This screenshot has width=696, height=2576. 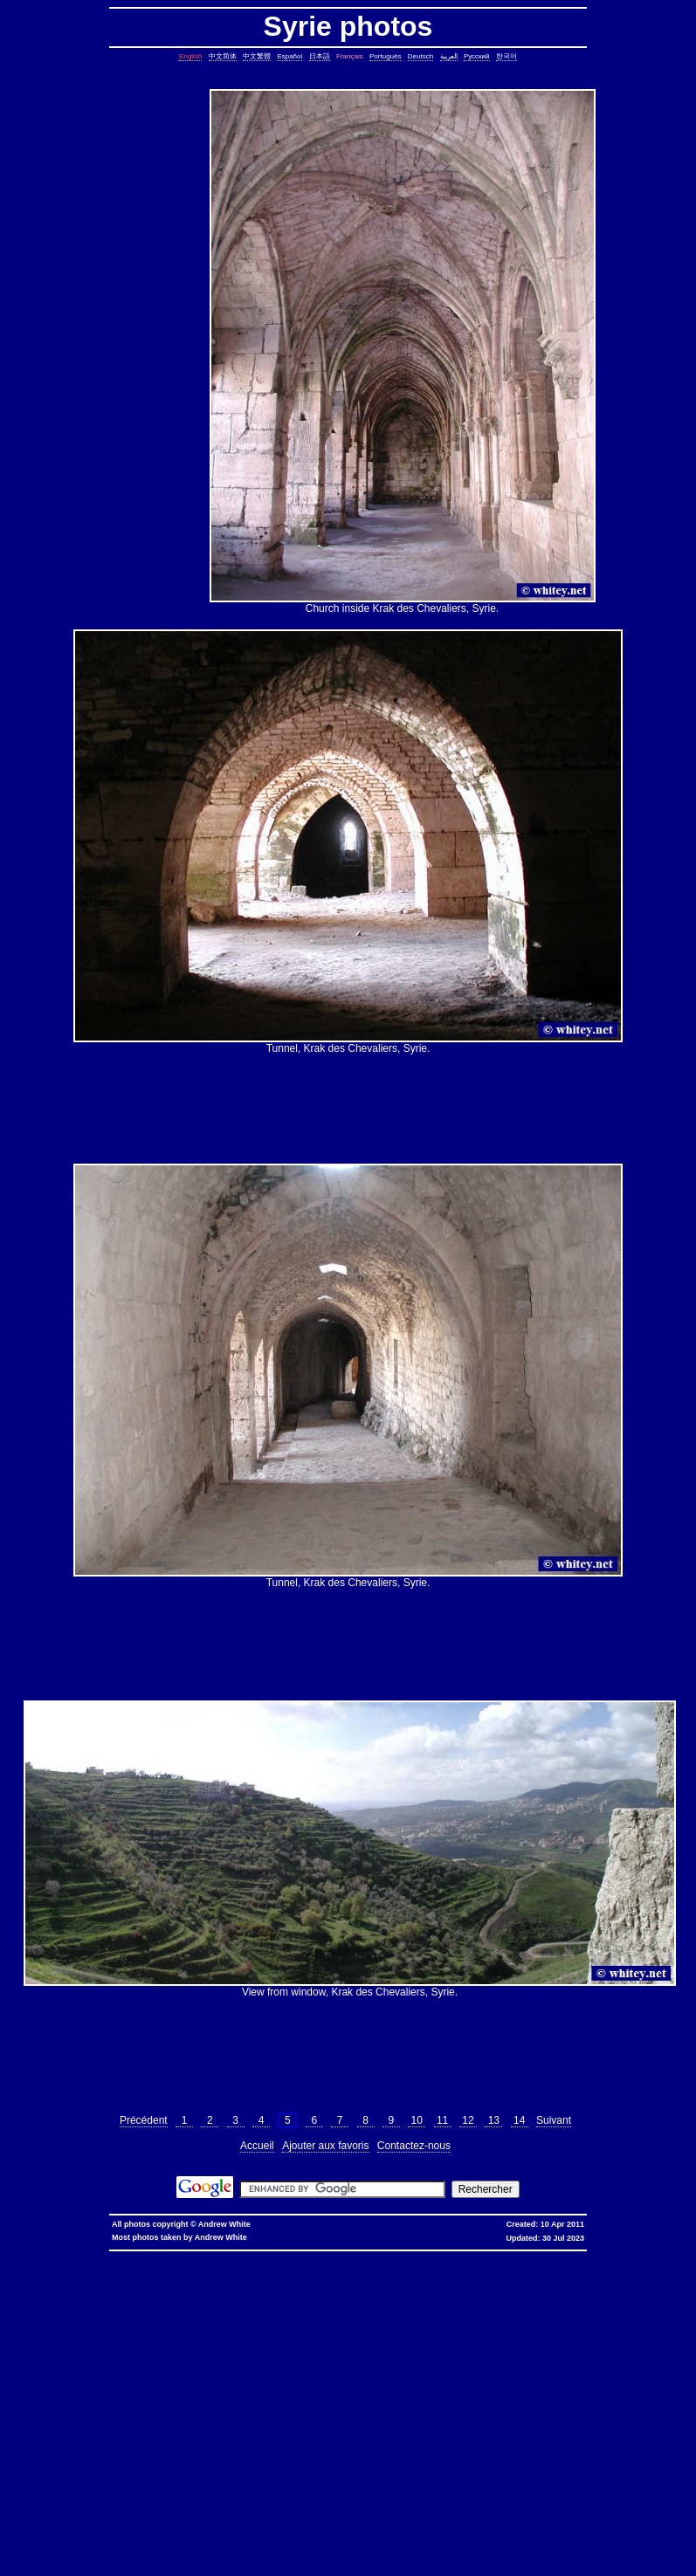 What do you see at coordinates (414, 2146) in the screenshot?
I see `Contactez-nous` at bounding box center [414, 2146].